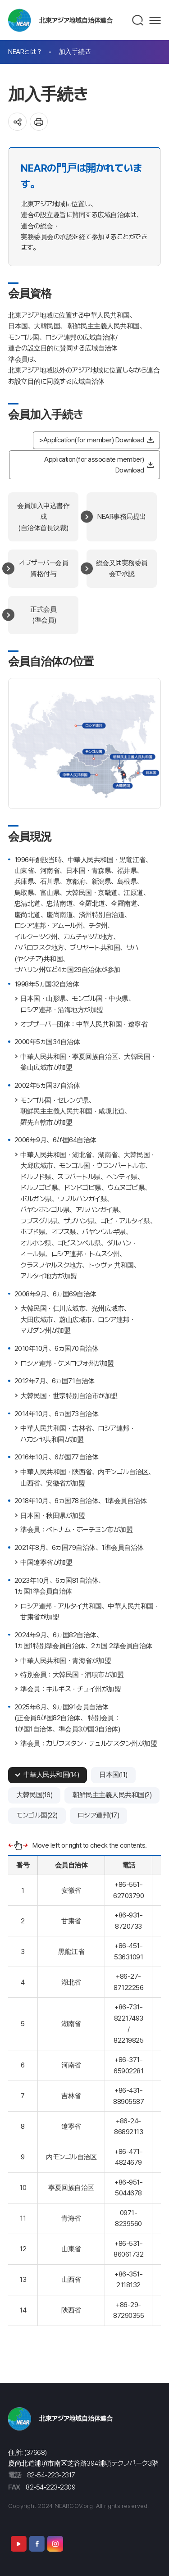 Image resolution: width=169 pixels, height=2576 pixels. What do you see at coordinates (51, 1775) in the screenshot?
I see `中華人民共和国(14)` at bounding box center [51, 1775].